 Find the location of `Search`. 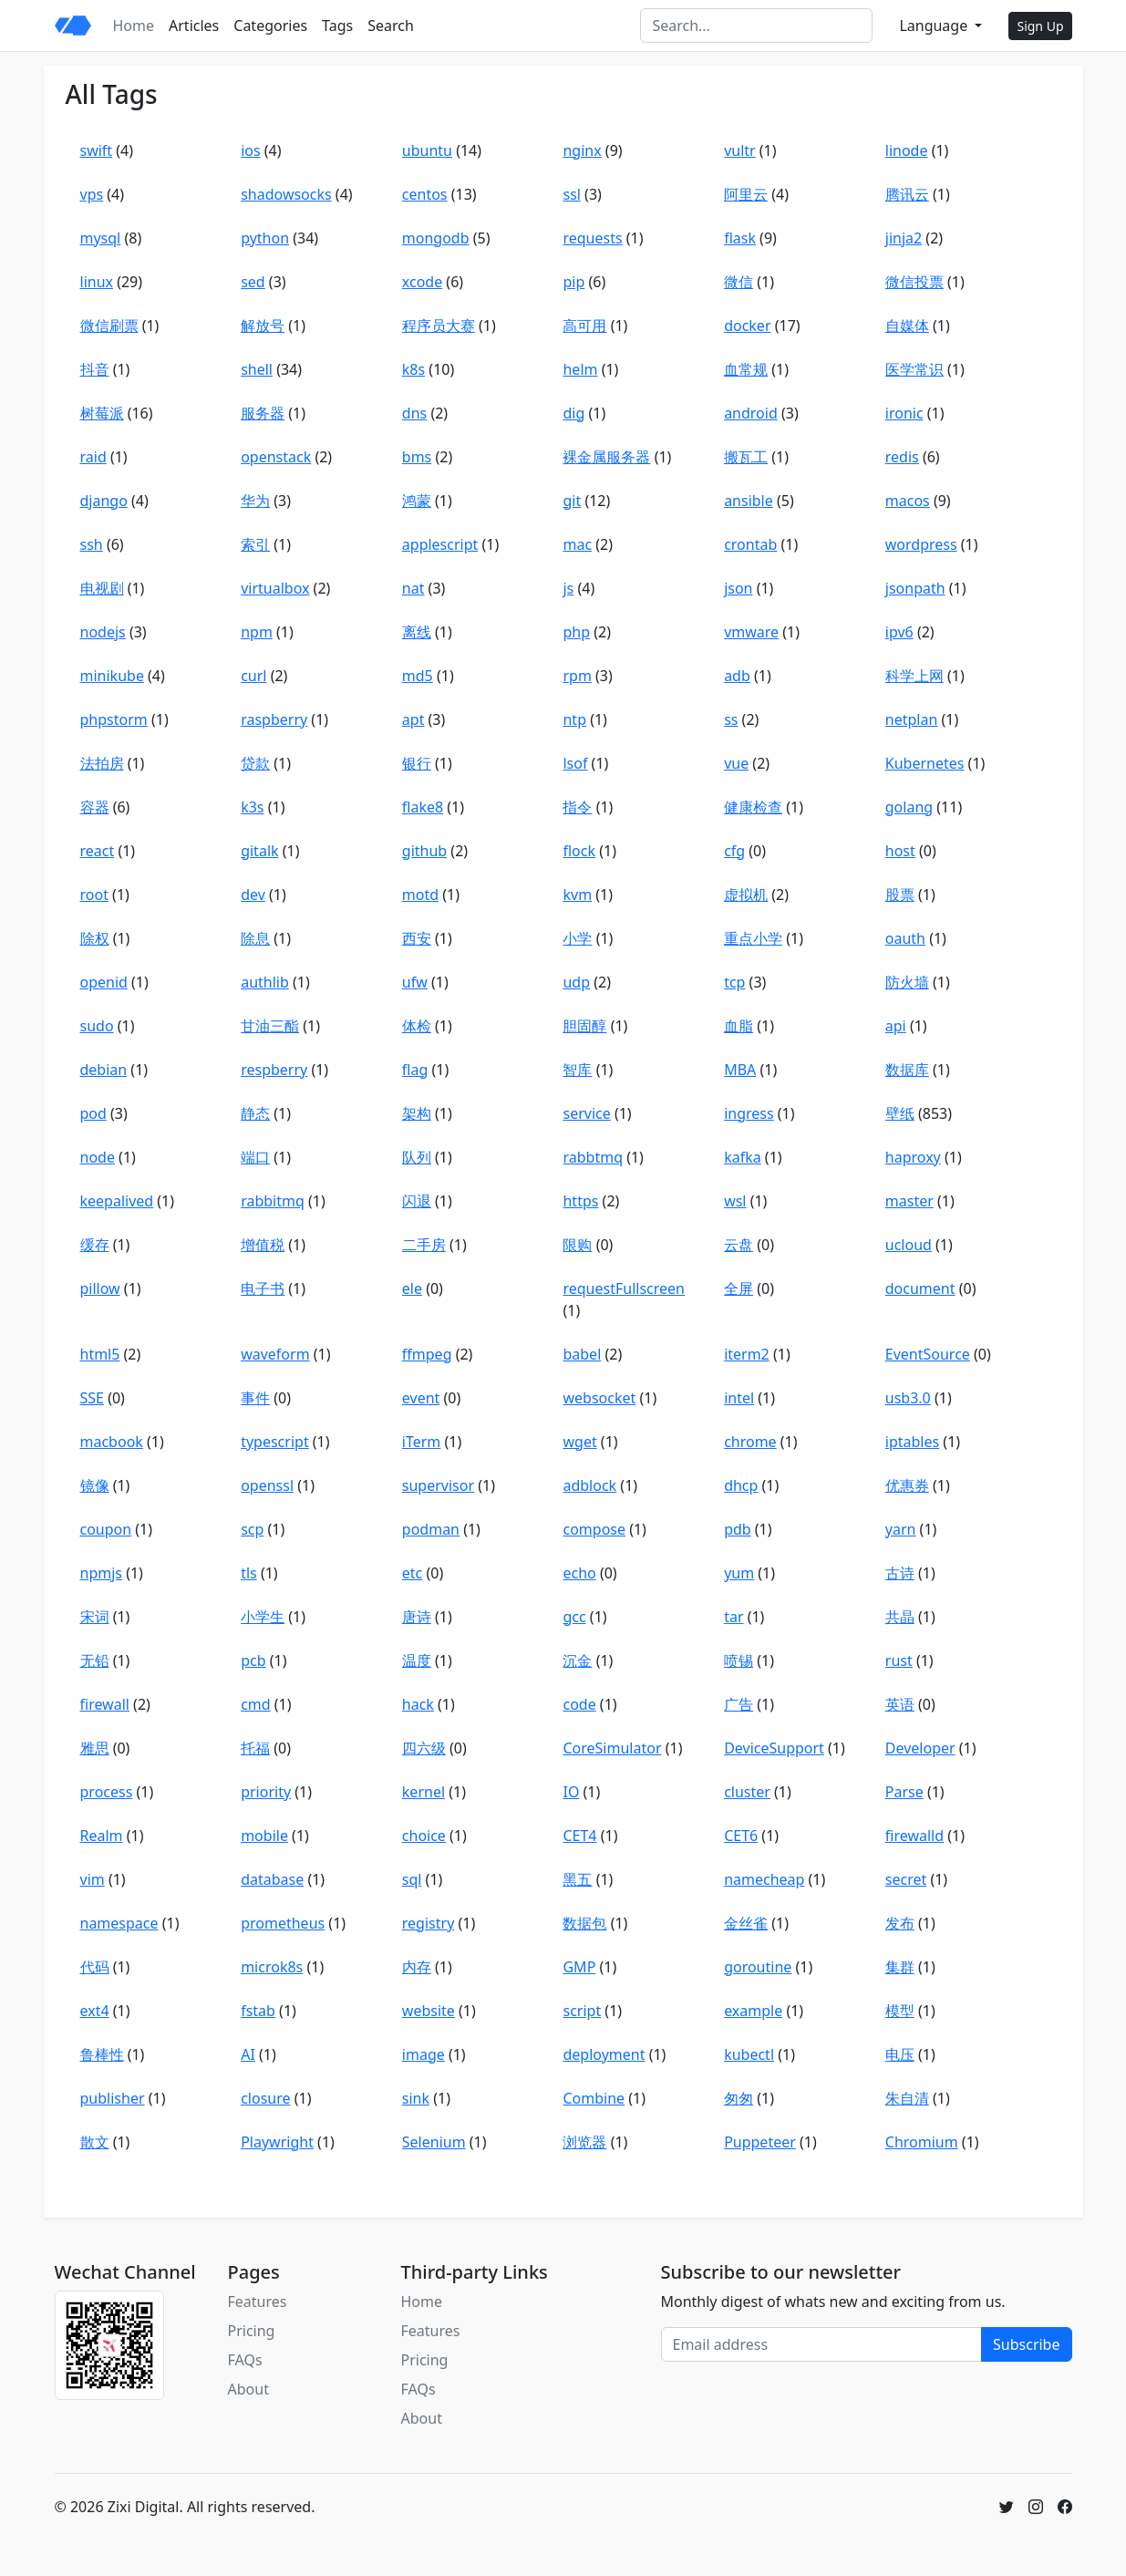

Search is located at coordinates (390, 26).